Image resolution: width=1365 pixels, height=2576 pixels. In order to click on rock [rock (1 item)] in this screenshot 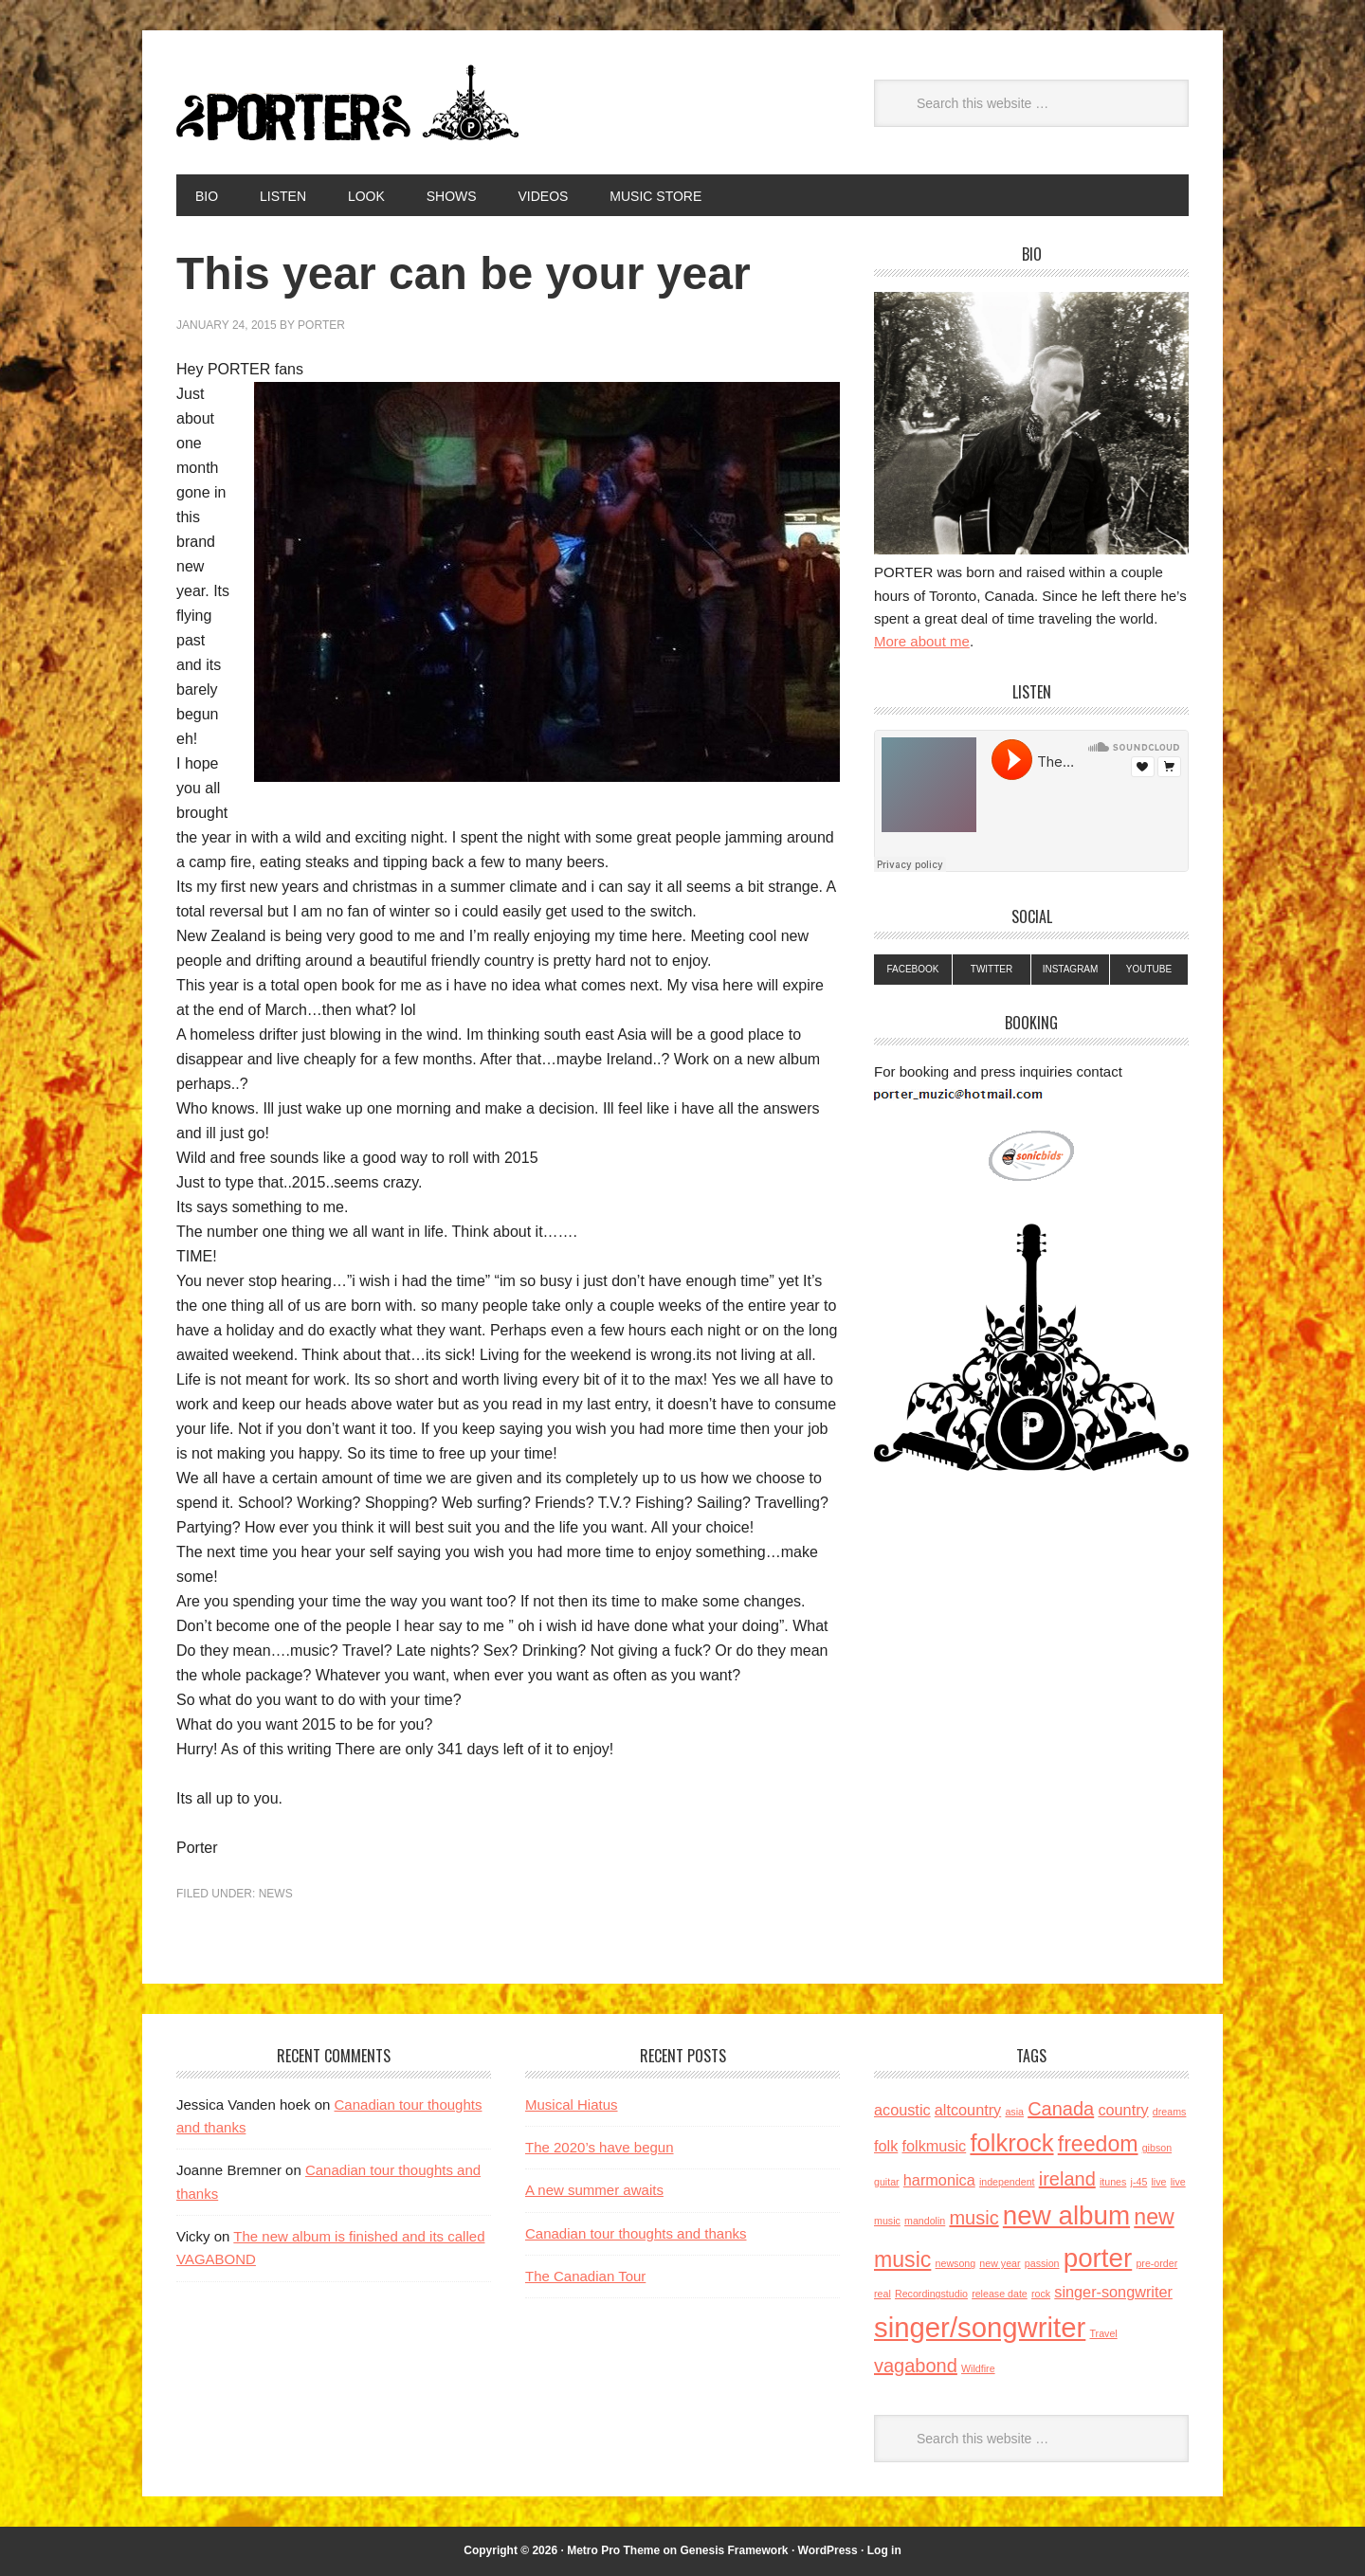, I will do `click(1040, 2293)`.